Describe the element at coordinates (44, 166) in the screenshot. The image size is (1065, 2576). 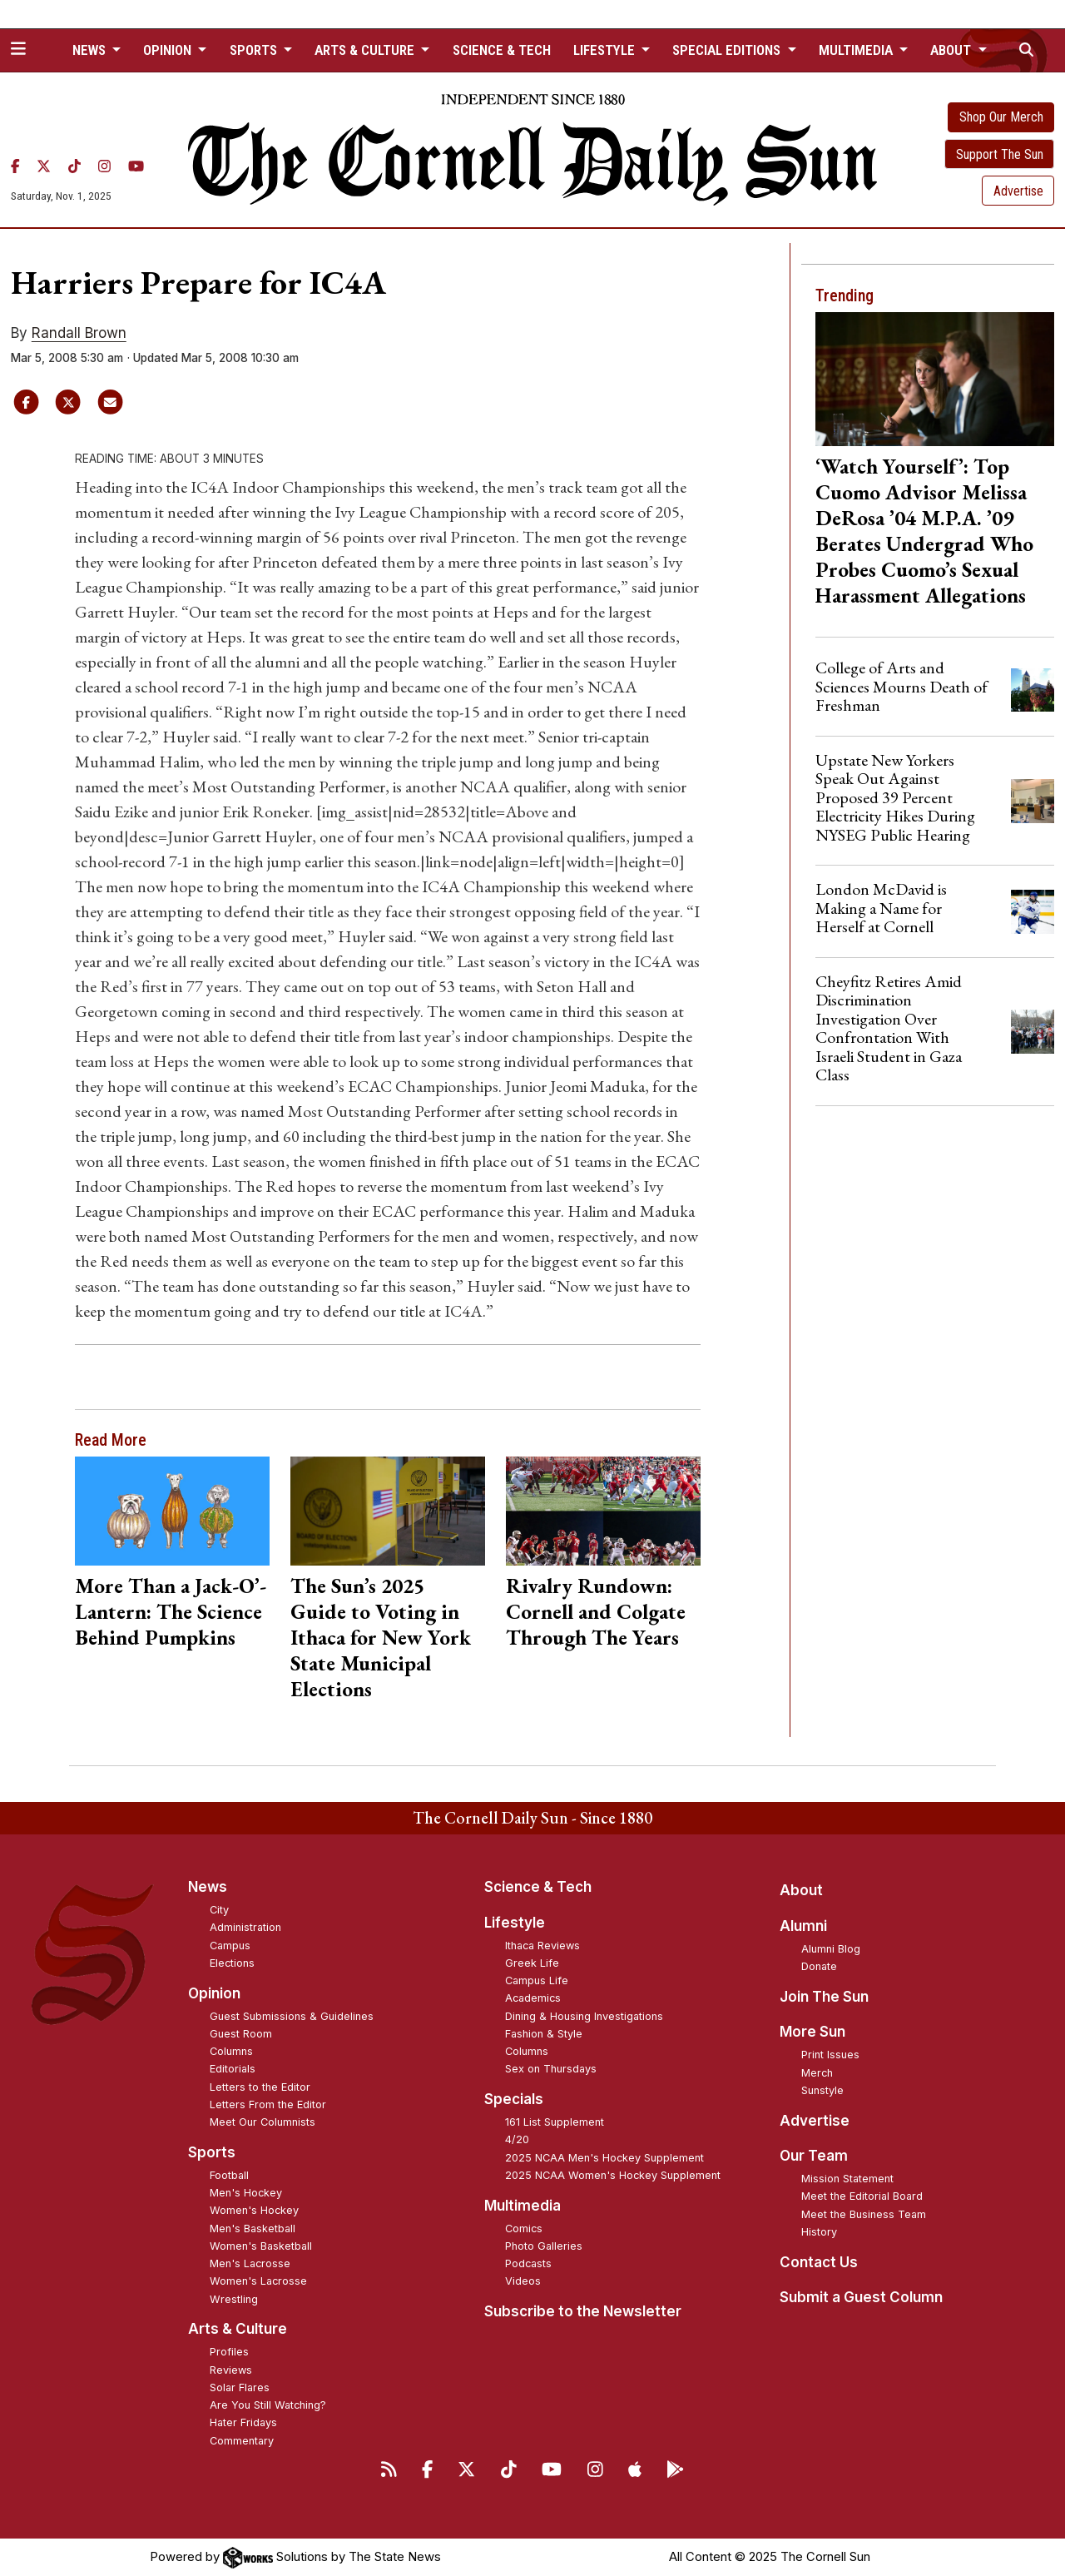
I see `[Twitter]` at that location.